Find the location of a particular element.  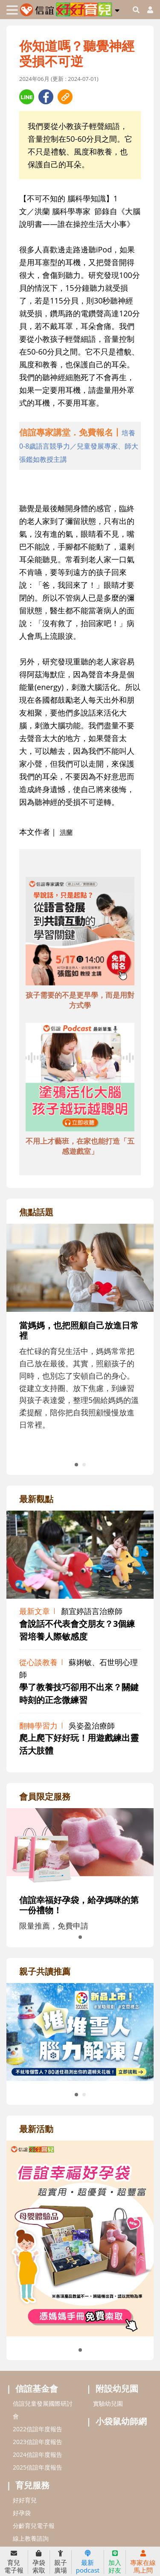

加入好友 is located at coordinates (114, 2562).